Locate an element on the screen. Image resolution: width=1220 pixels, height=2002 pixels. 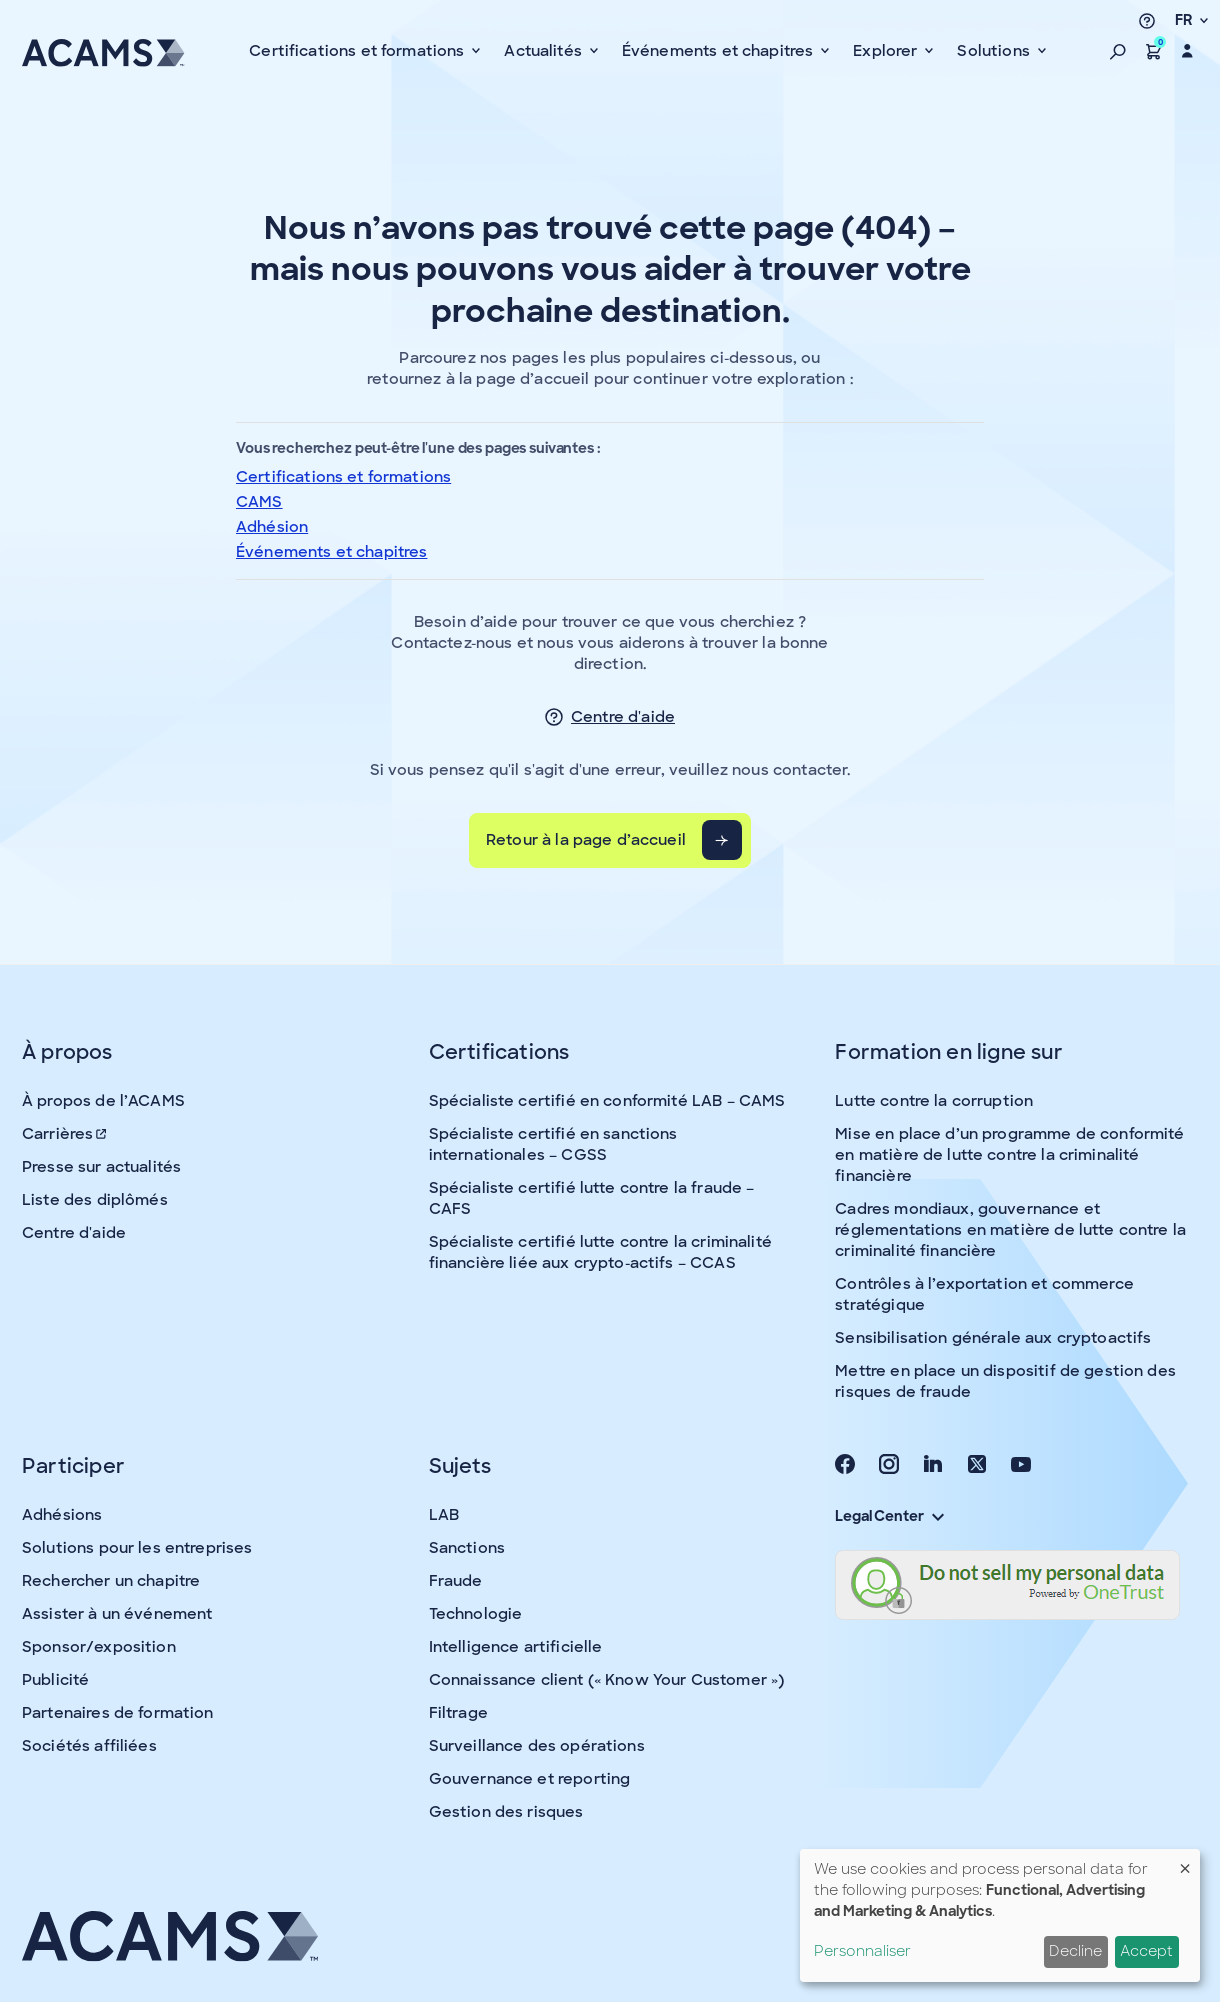
Spécialiste certifié lutte contre la criminalité financière liée aux crypto-actifs – CCAS is located at coordinates (600, 1252).